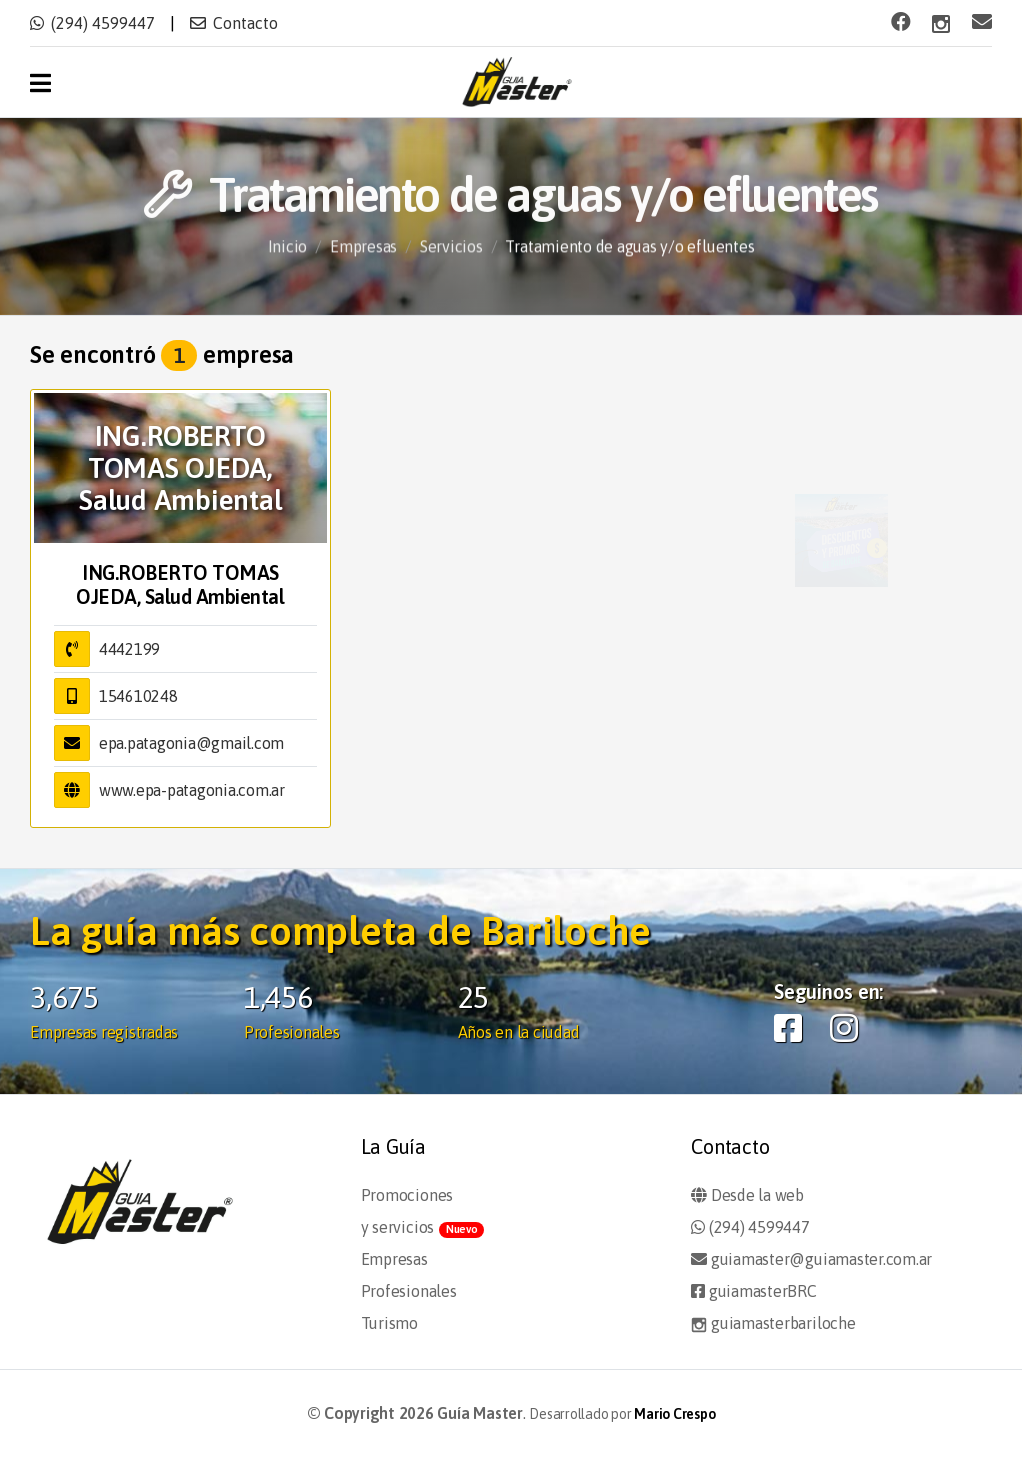  I want to click on Empresas, so click(363, 256).